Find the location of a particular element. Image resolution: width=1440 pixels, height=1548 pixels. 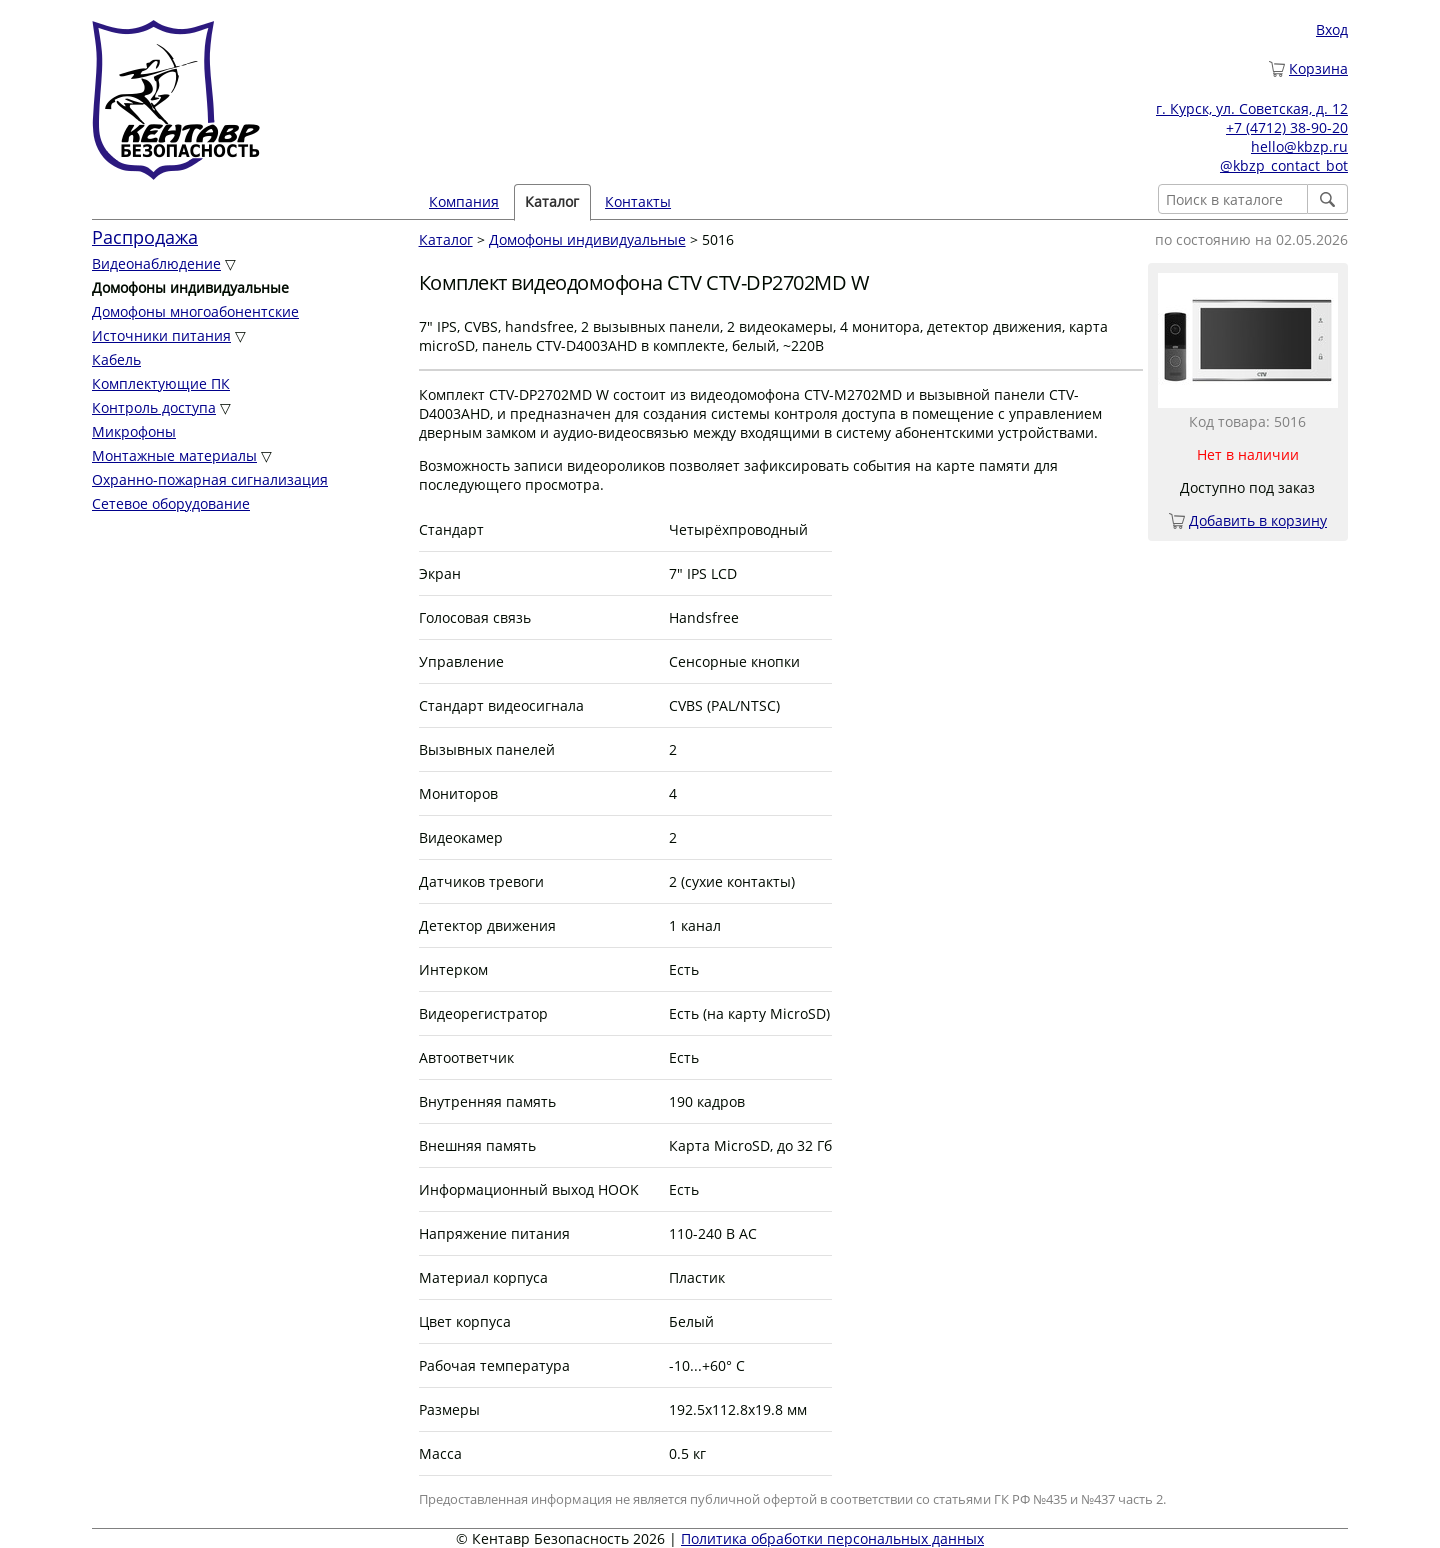

Монтажные материалы is located at coordinates (174, 455).